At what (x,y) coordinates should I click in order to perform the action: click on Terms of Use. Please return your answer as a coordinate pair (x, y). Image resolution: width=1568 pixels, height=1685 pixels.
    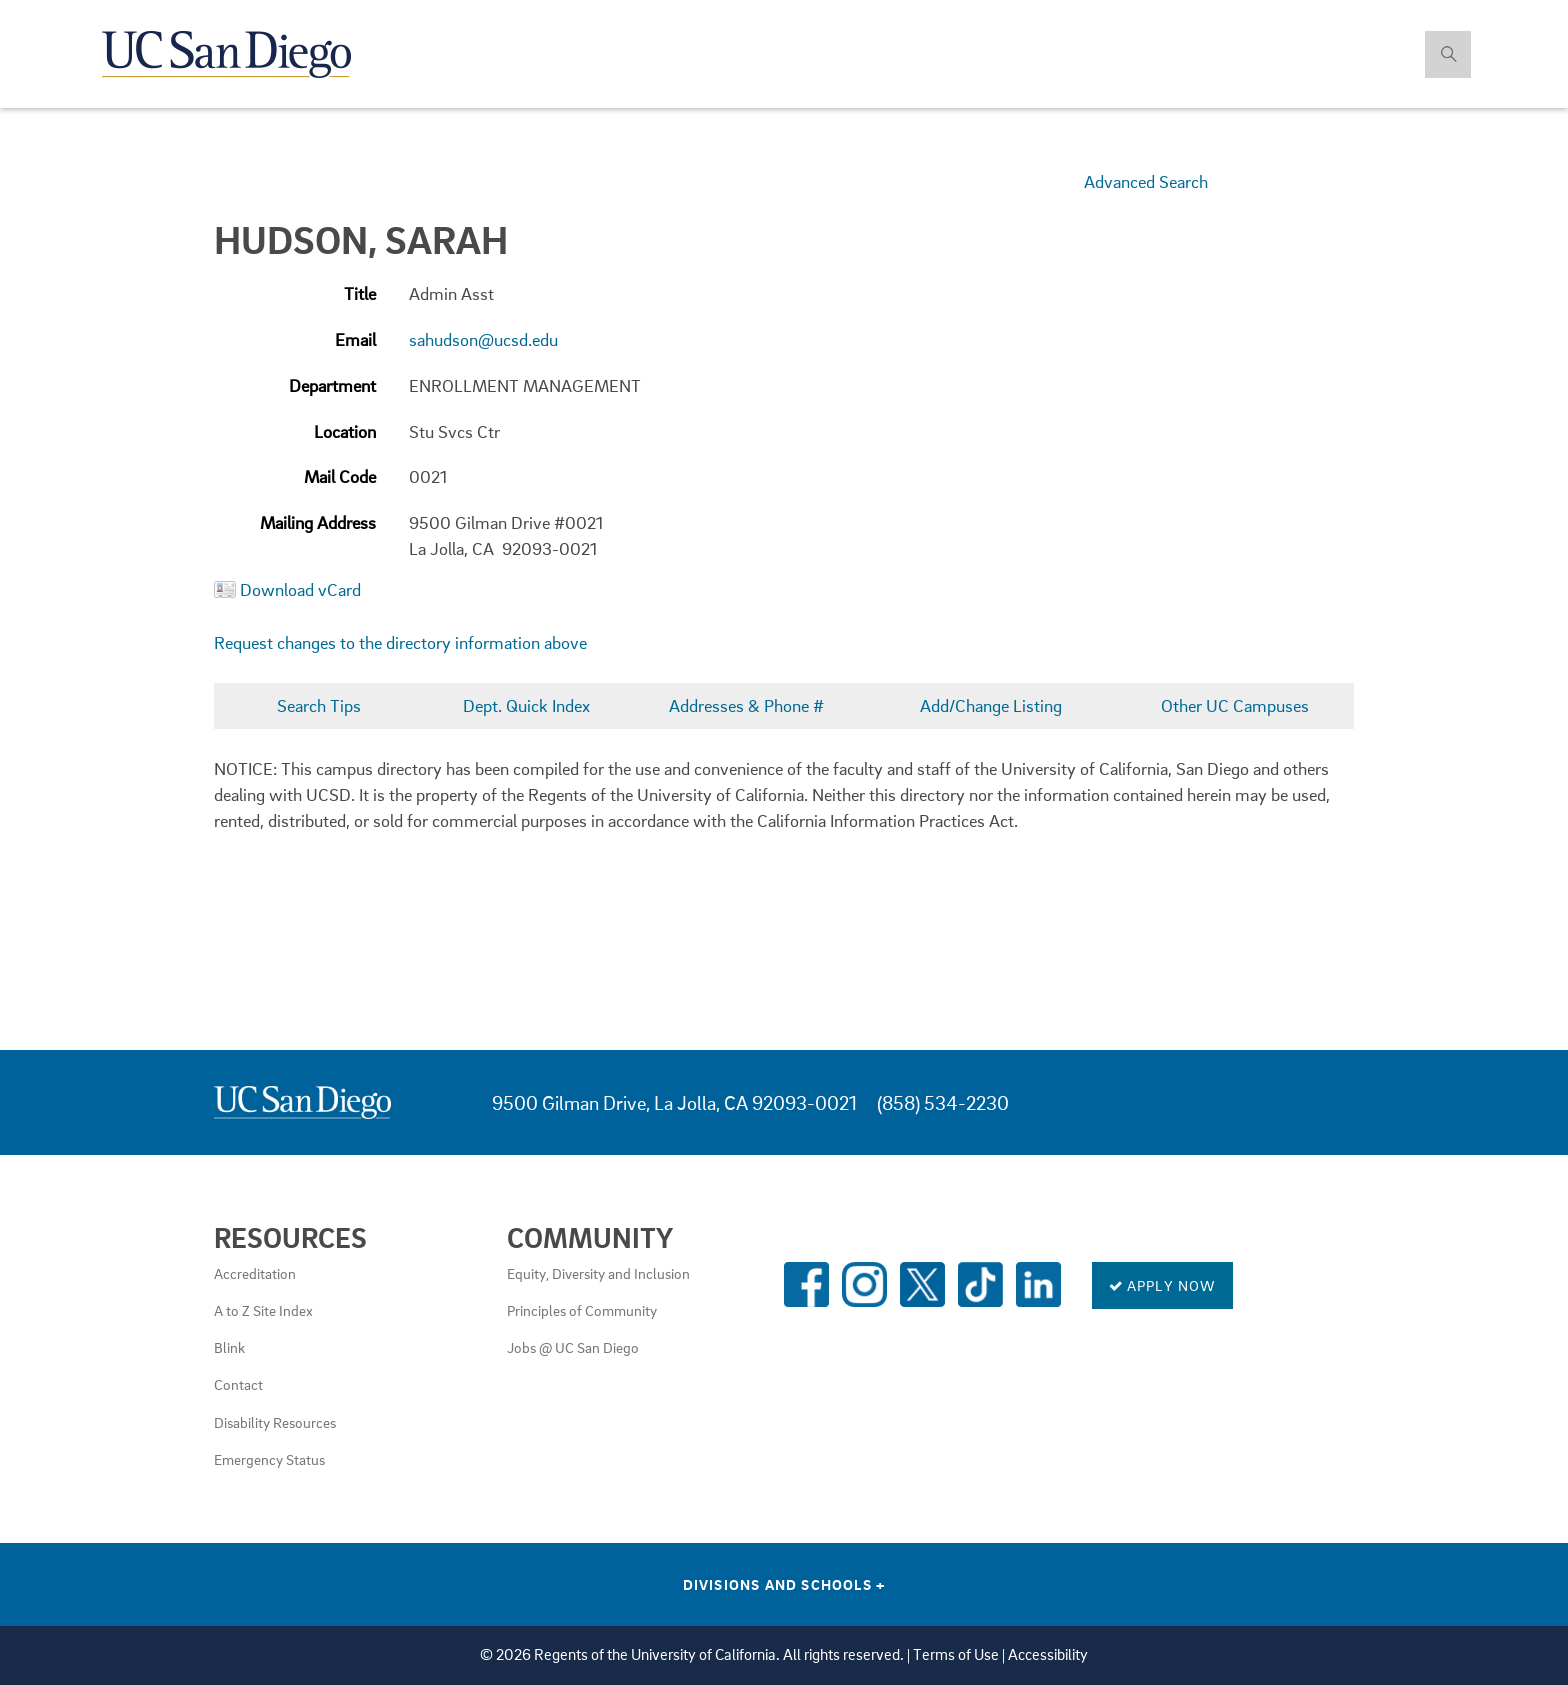
    Looking at the image, I should click on (956, 1654).